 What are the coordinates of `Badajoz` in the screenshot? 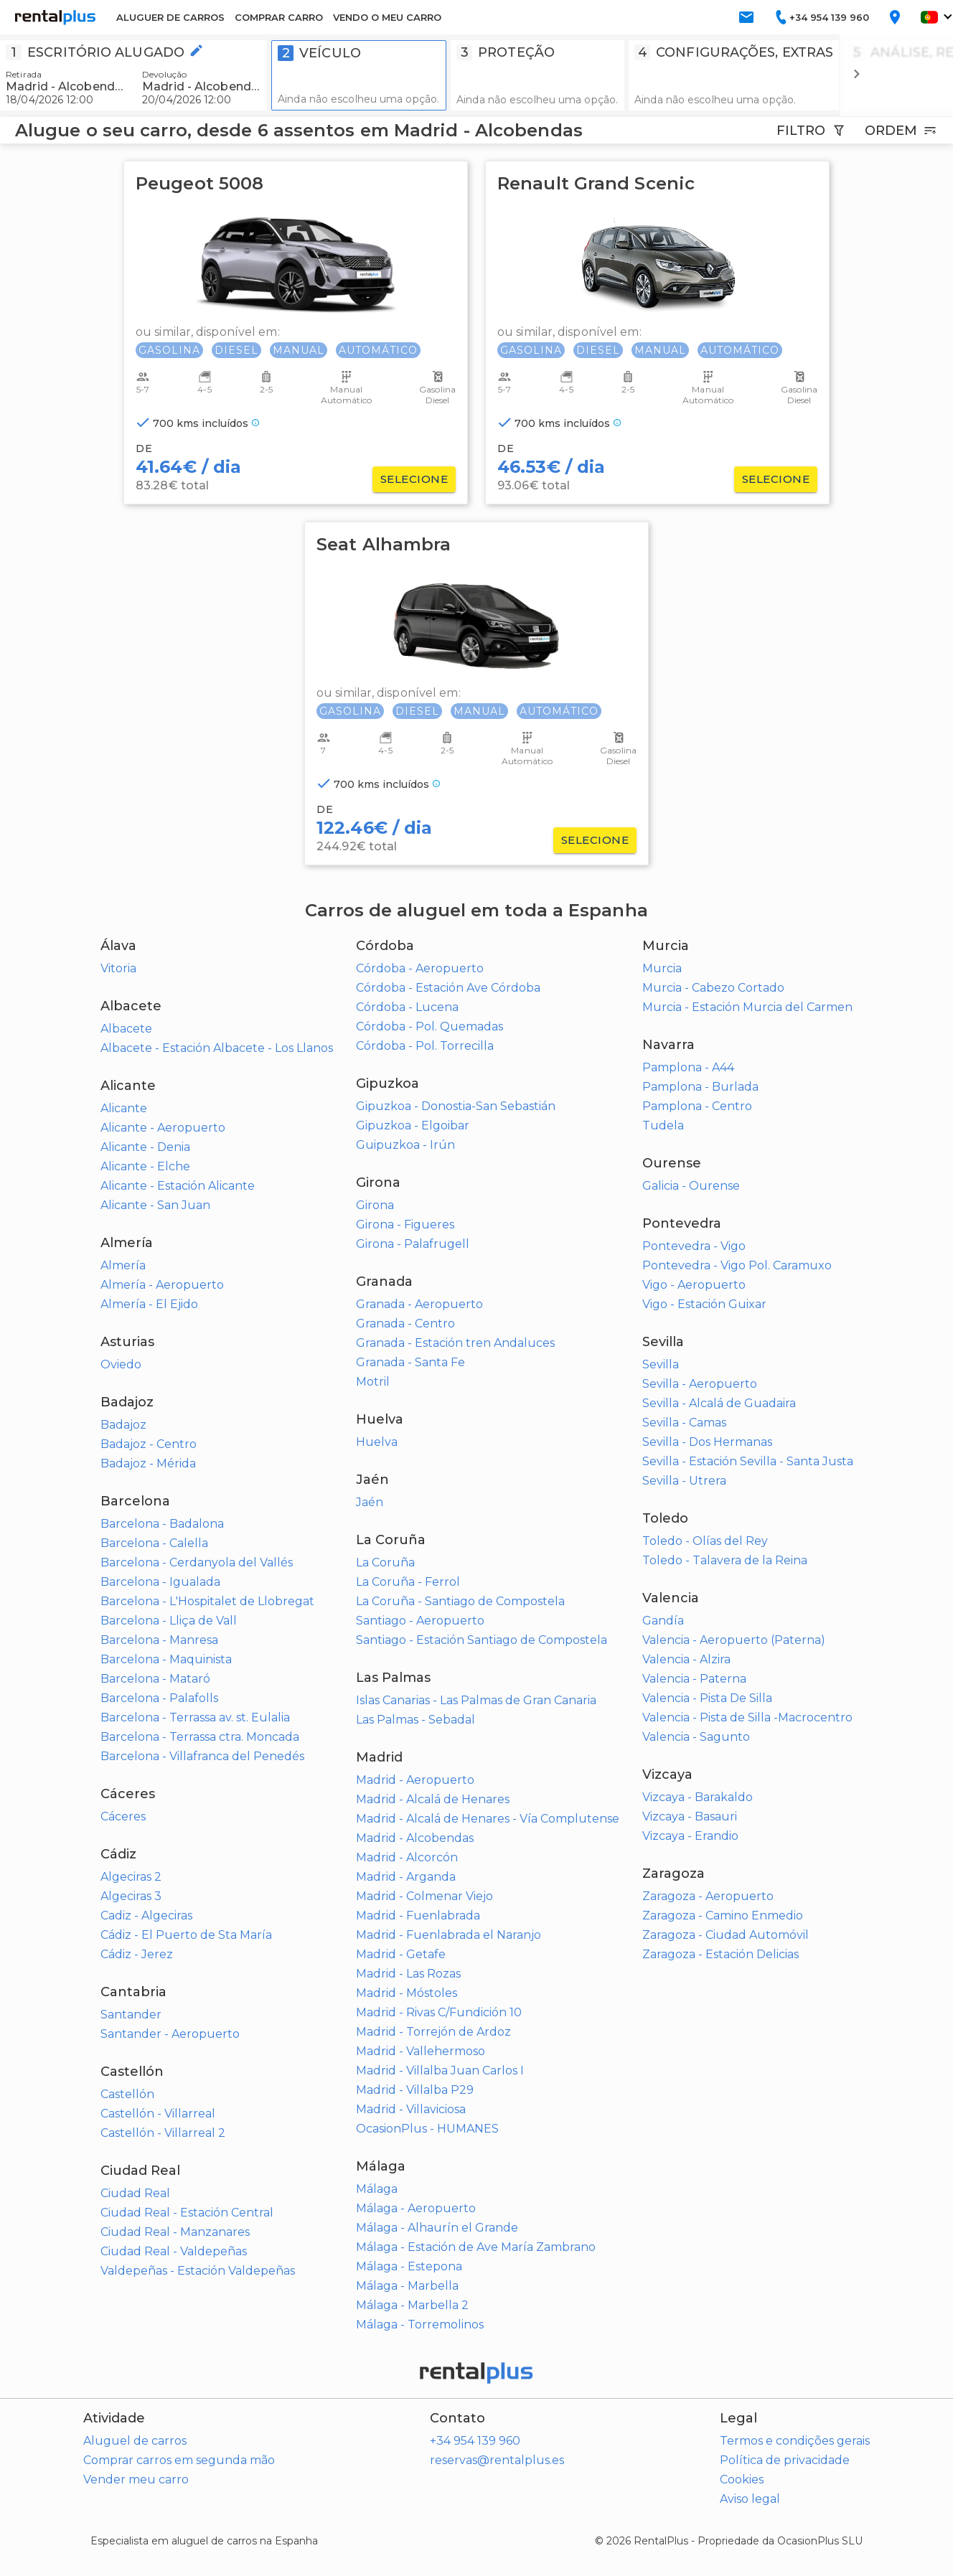 It's located at (123, 1425).